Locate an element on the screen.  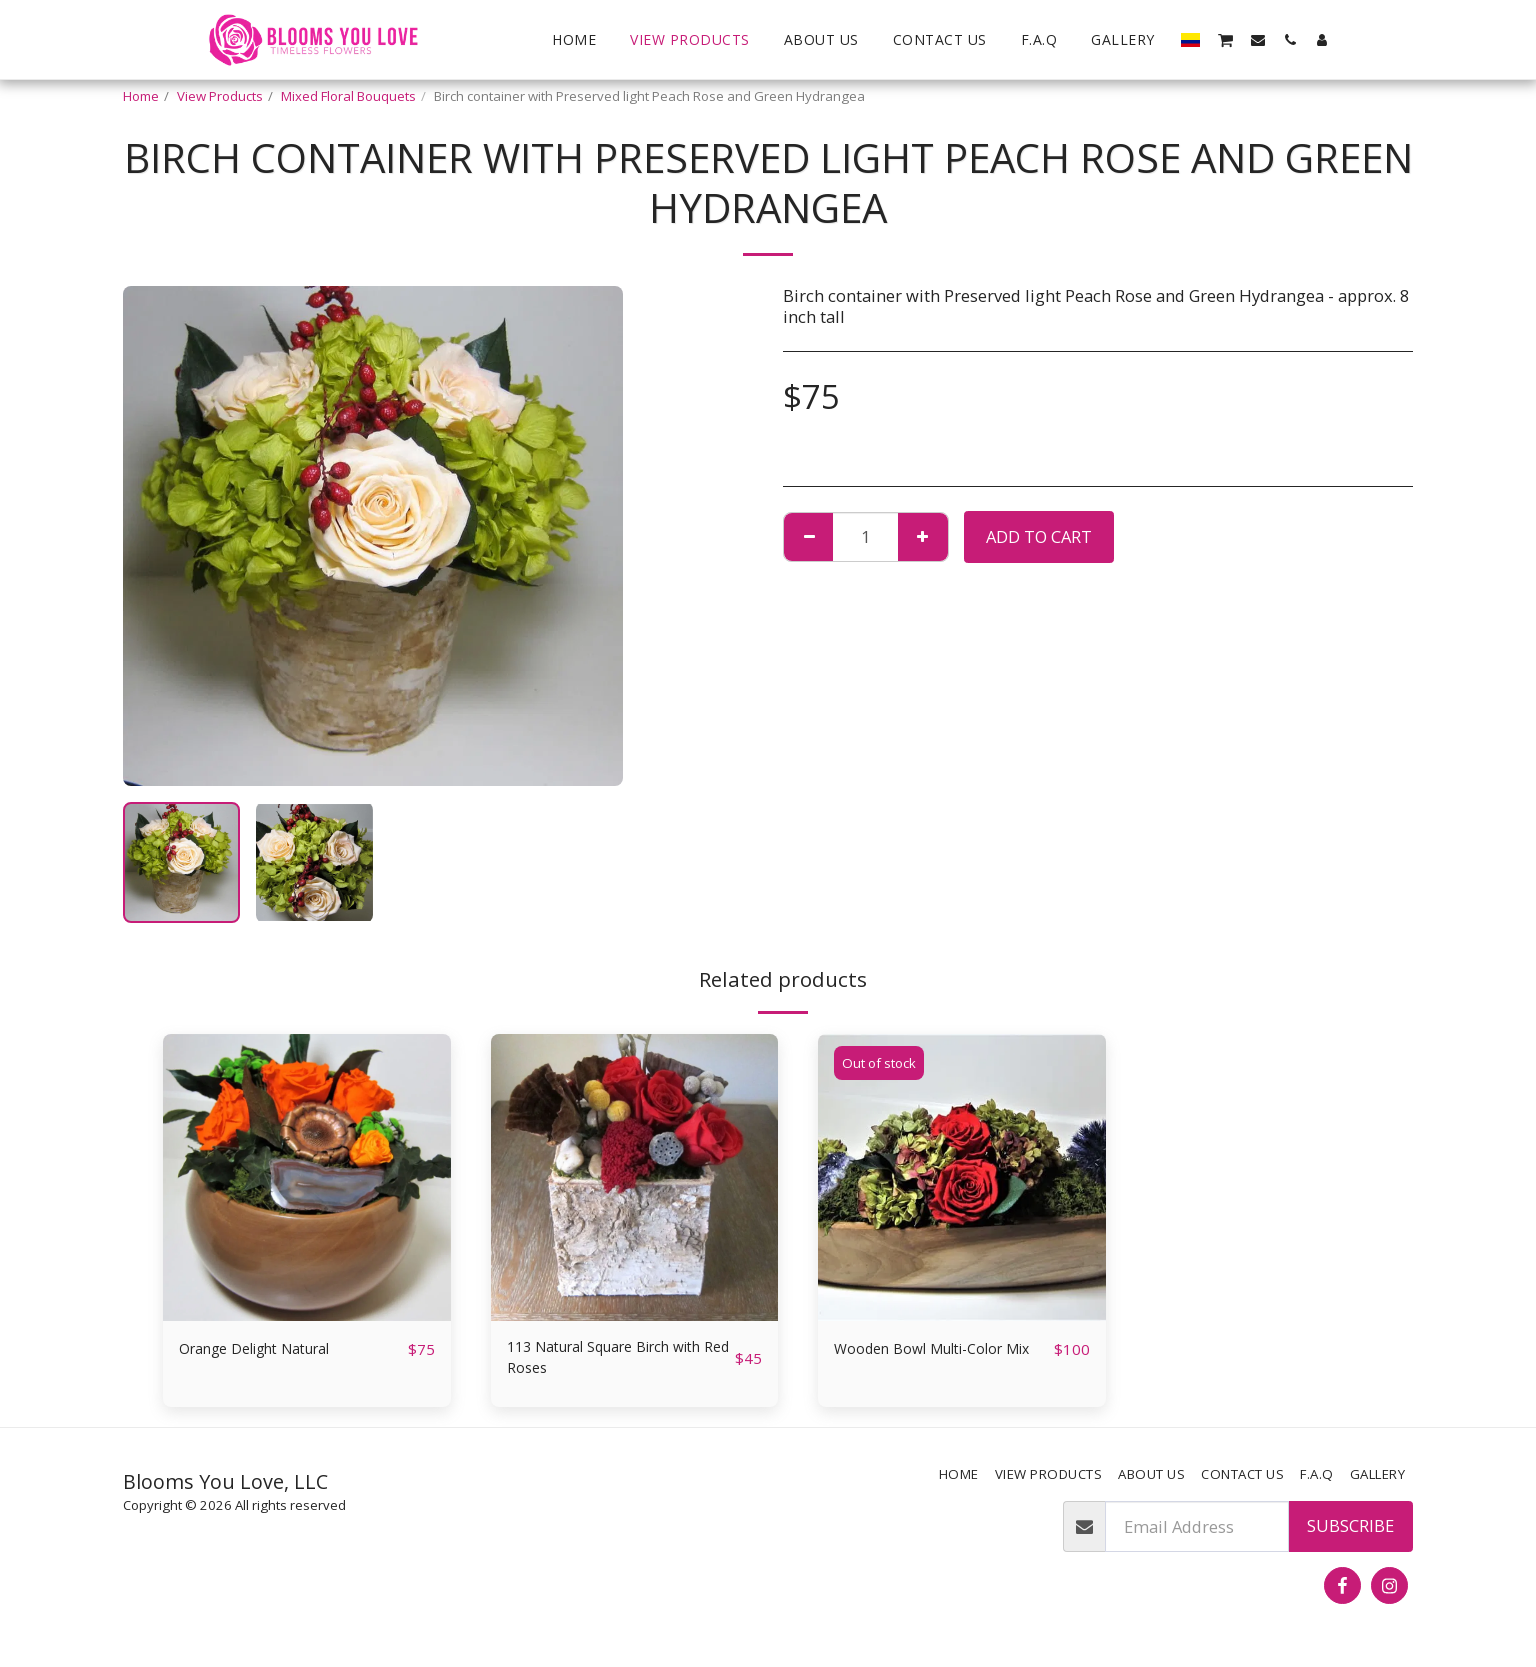
Add To Cart is located at coordinates (1039, 536).